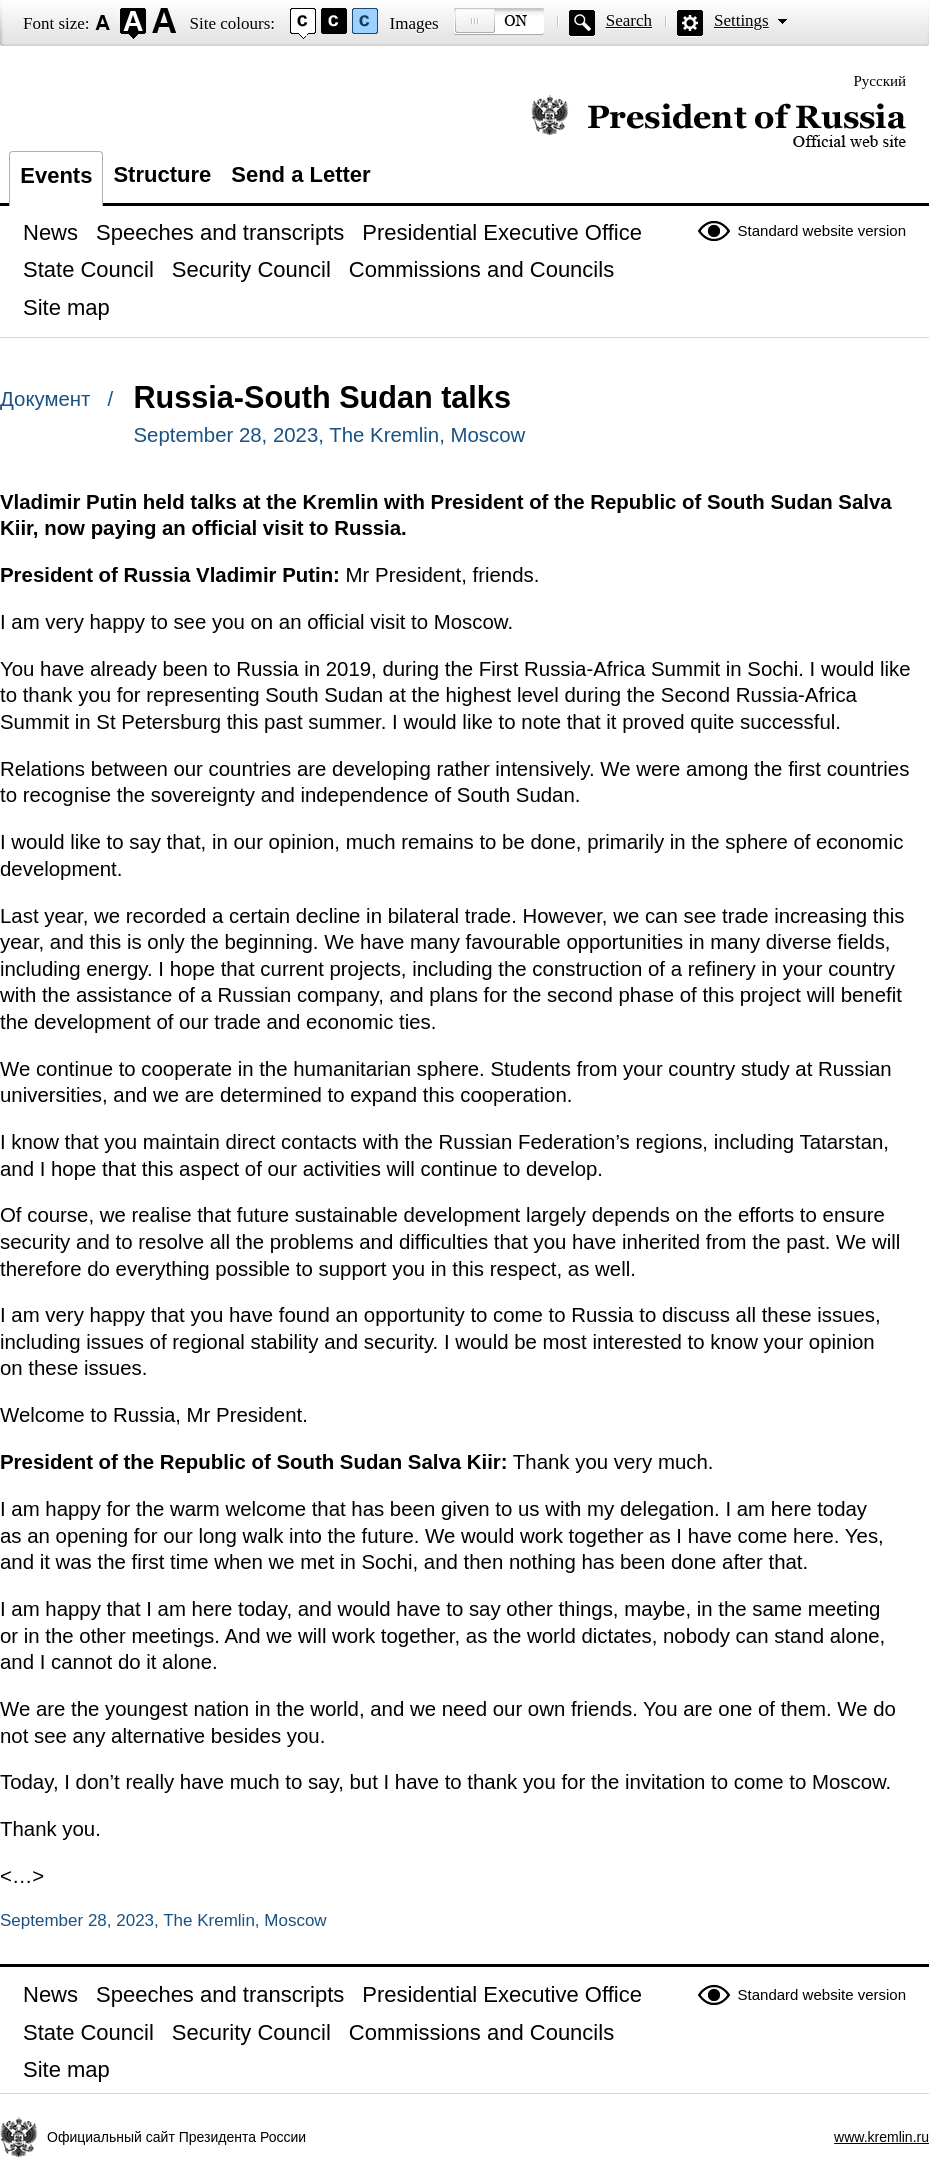  I want to click on Settings, so click(741, 20).